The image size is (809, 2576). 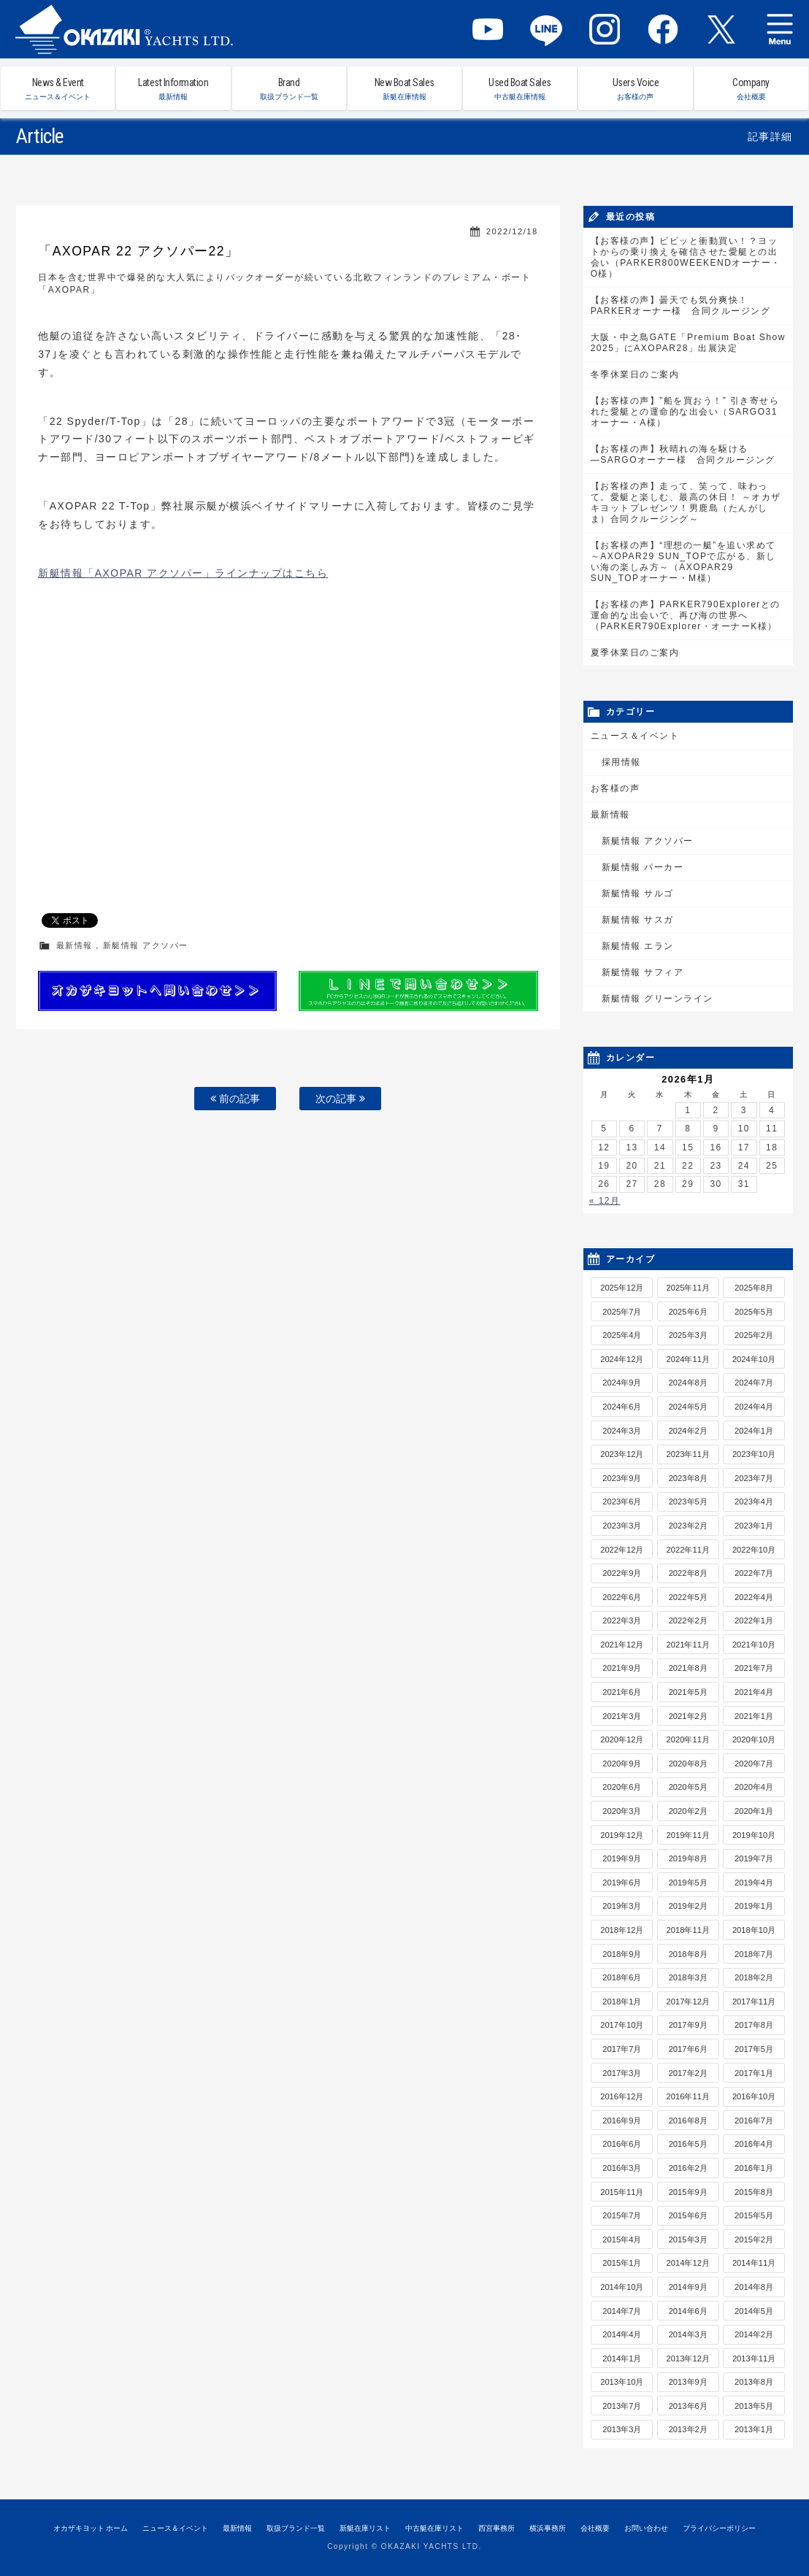 I want to click on 2023年8月, so click(x=688, y=1478).